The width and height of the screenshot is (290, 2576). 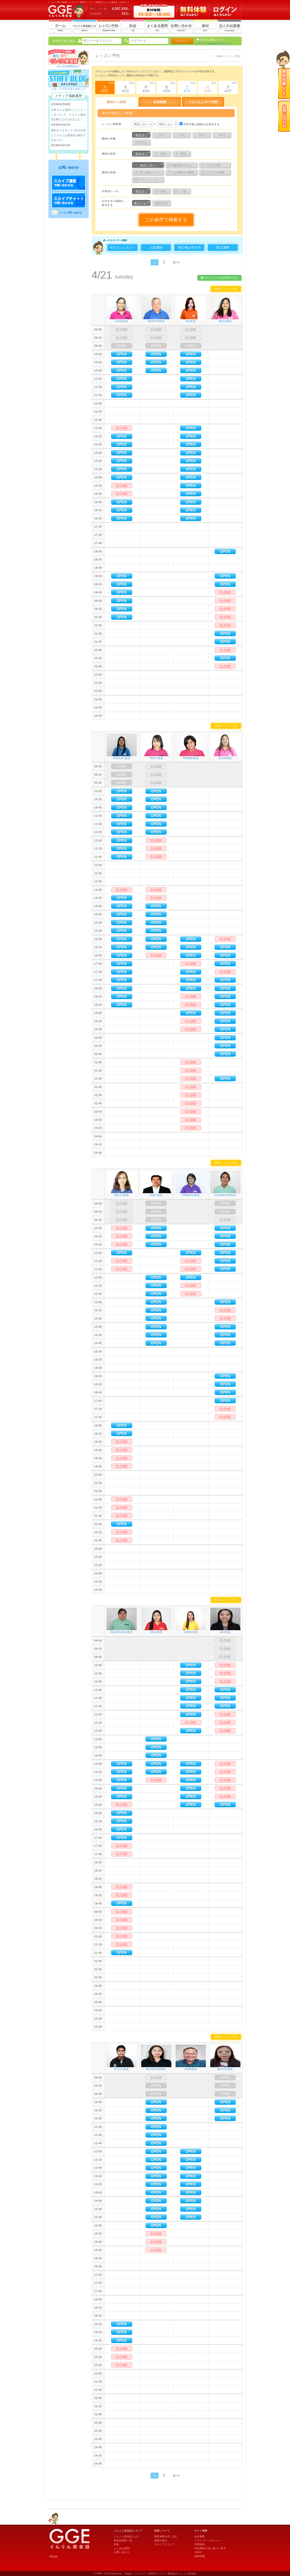 I want to click on Skype（スカイプ）100円オンライン英会話のぐんぐん英会話, so click(x=161, y=2573).